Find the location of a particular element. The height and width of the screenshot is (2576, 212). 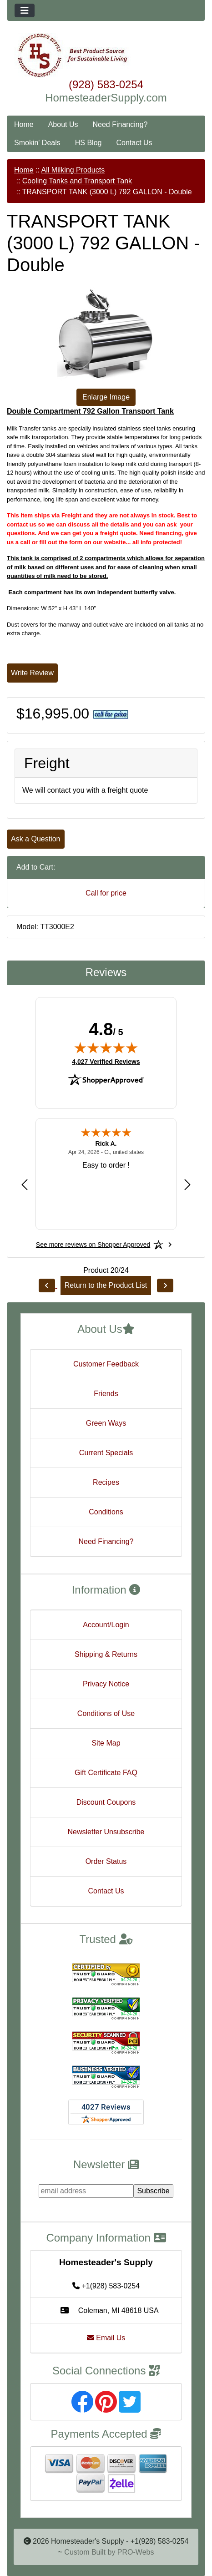

Home is located at coordinates (24, 124).